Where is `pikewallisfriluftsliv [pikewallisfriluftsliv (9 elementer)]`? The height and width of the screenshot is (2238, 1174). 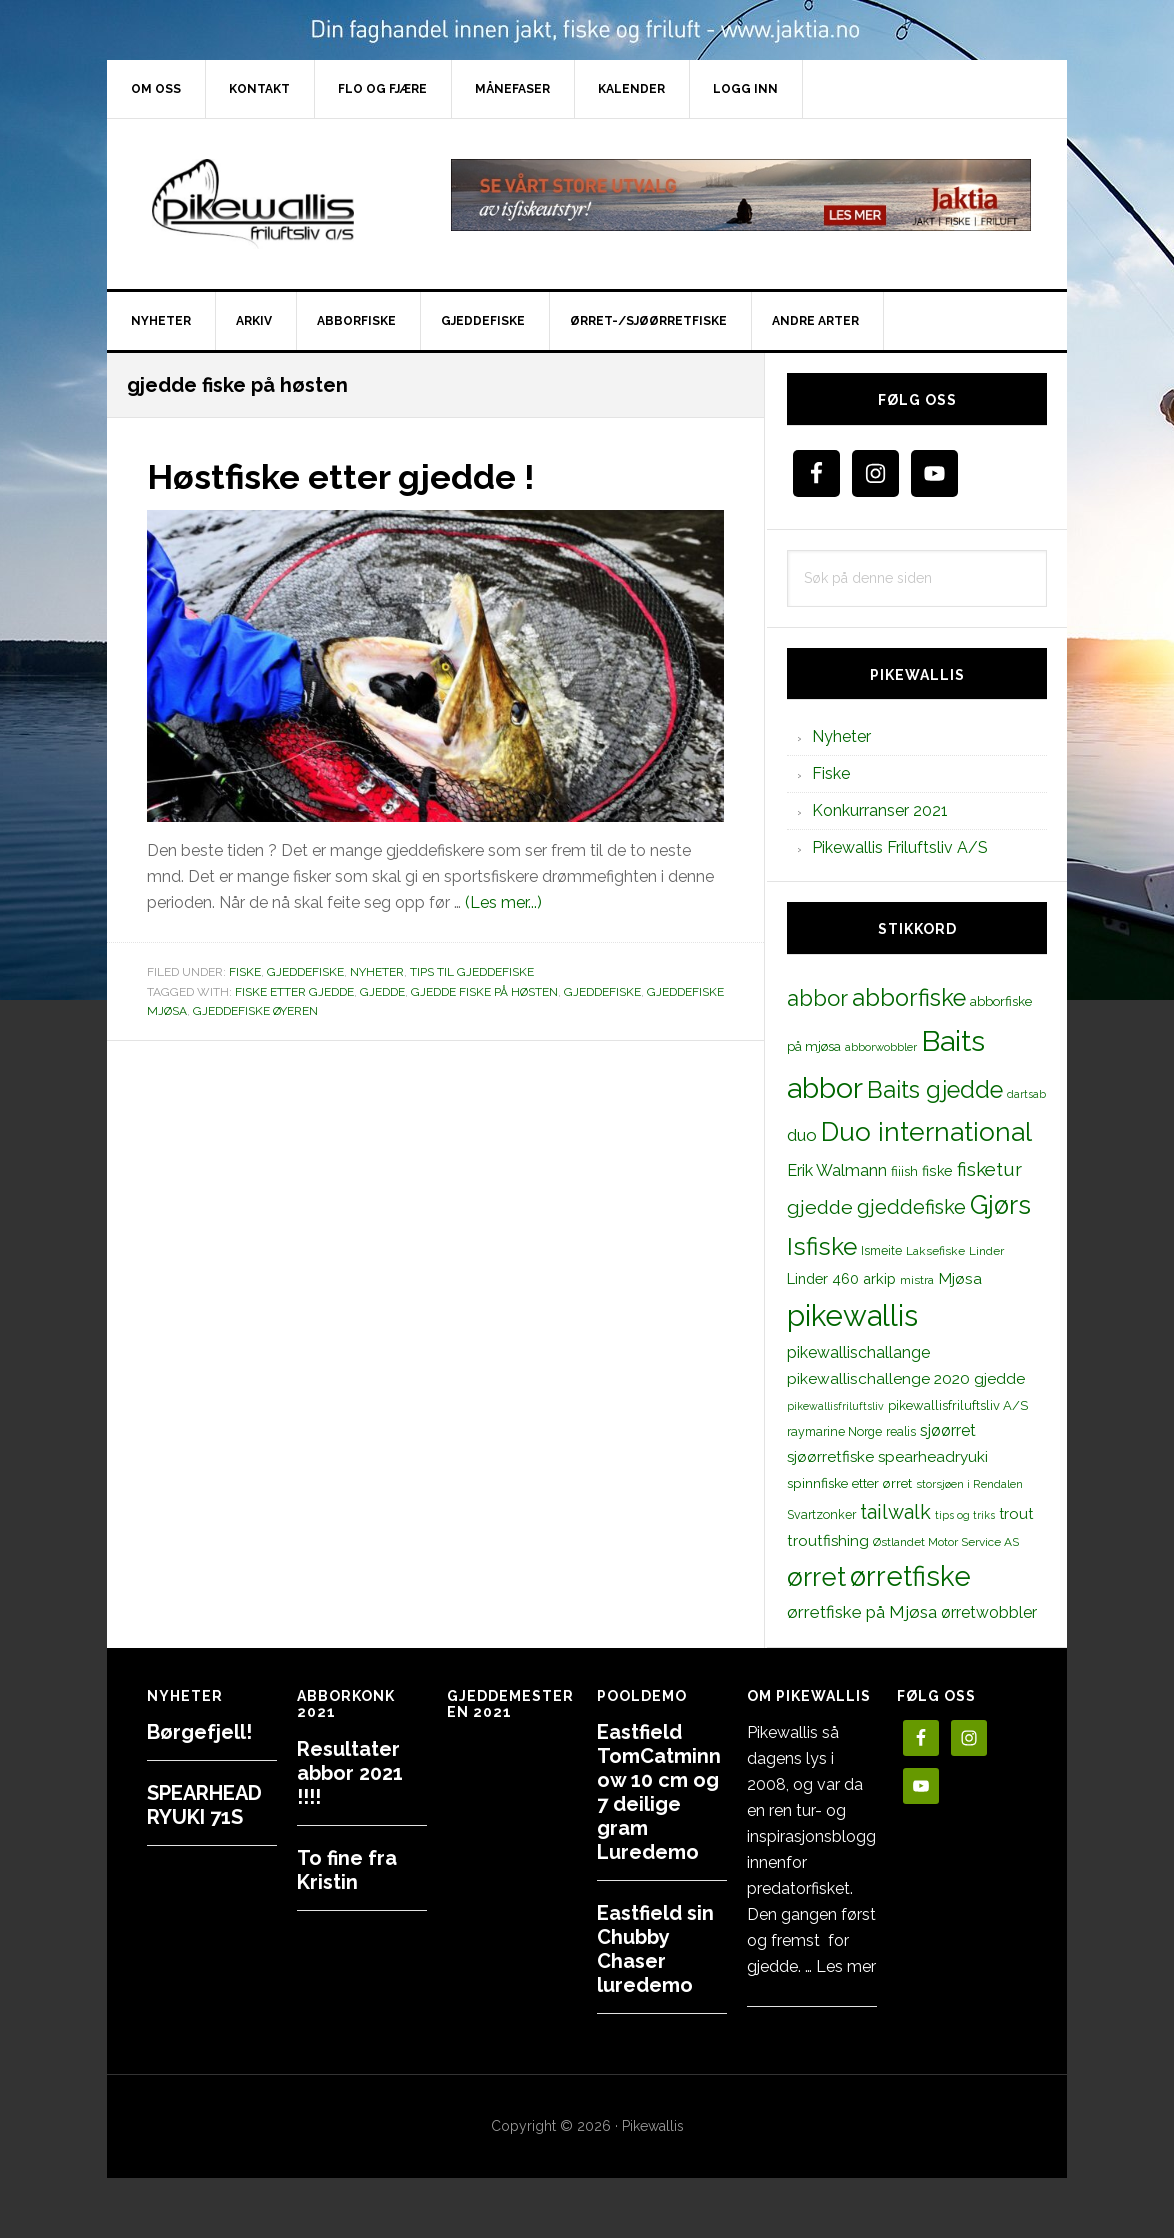
pikewallisfriluftsliv [pikewallisfriluftsliv (9 elementer)] is located at coordinates (835, 1406).